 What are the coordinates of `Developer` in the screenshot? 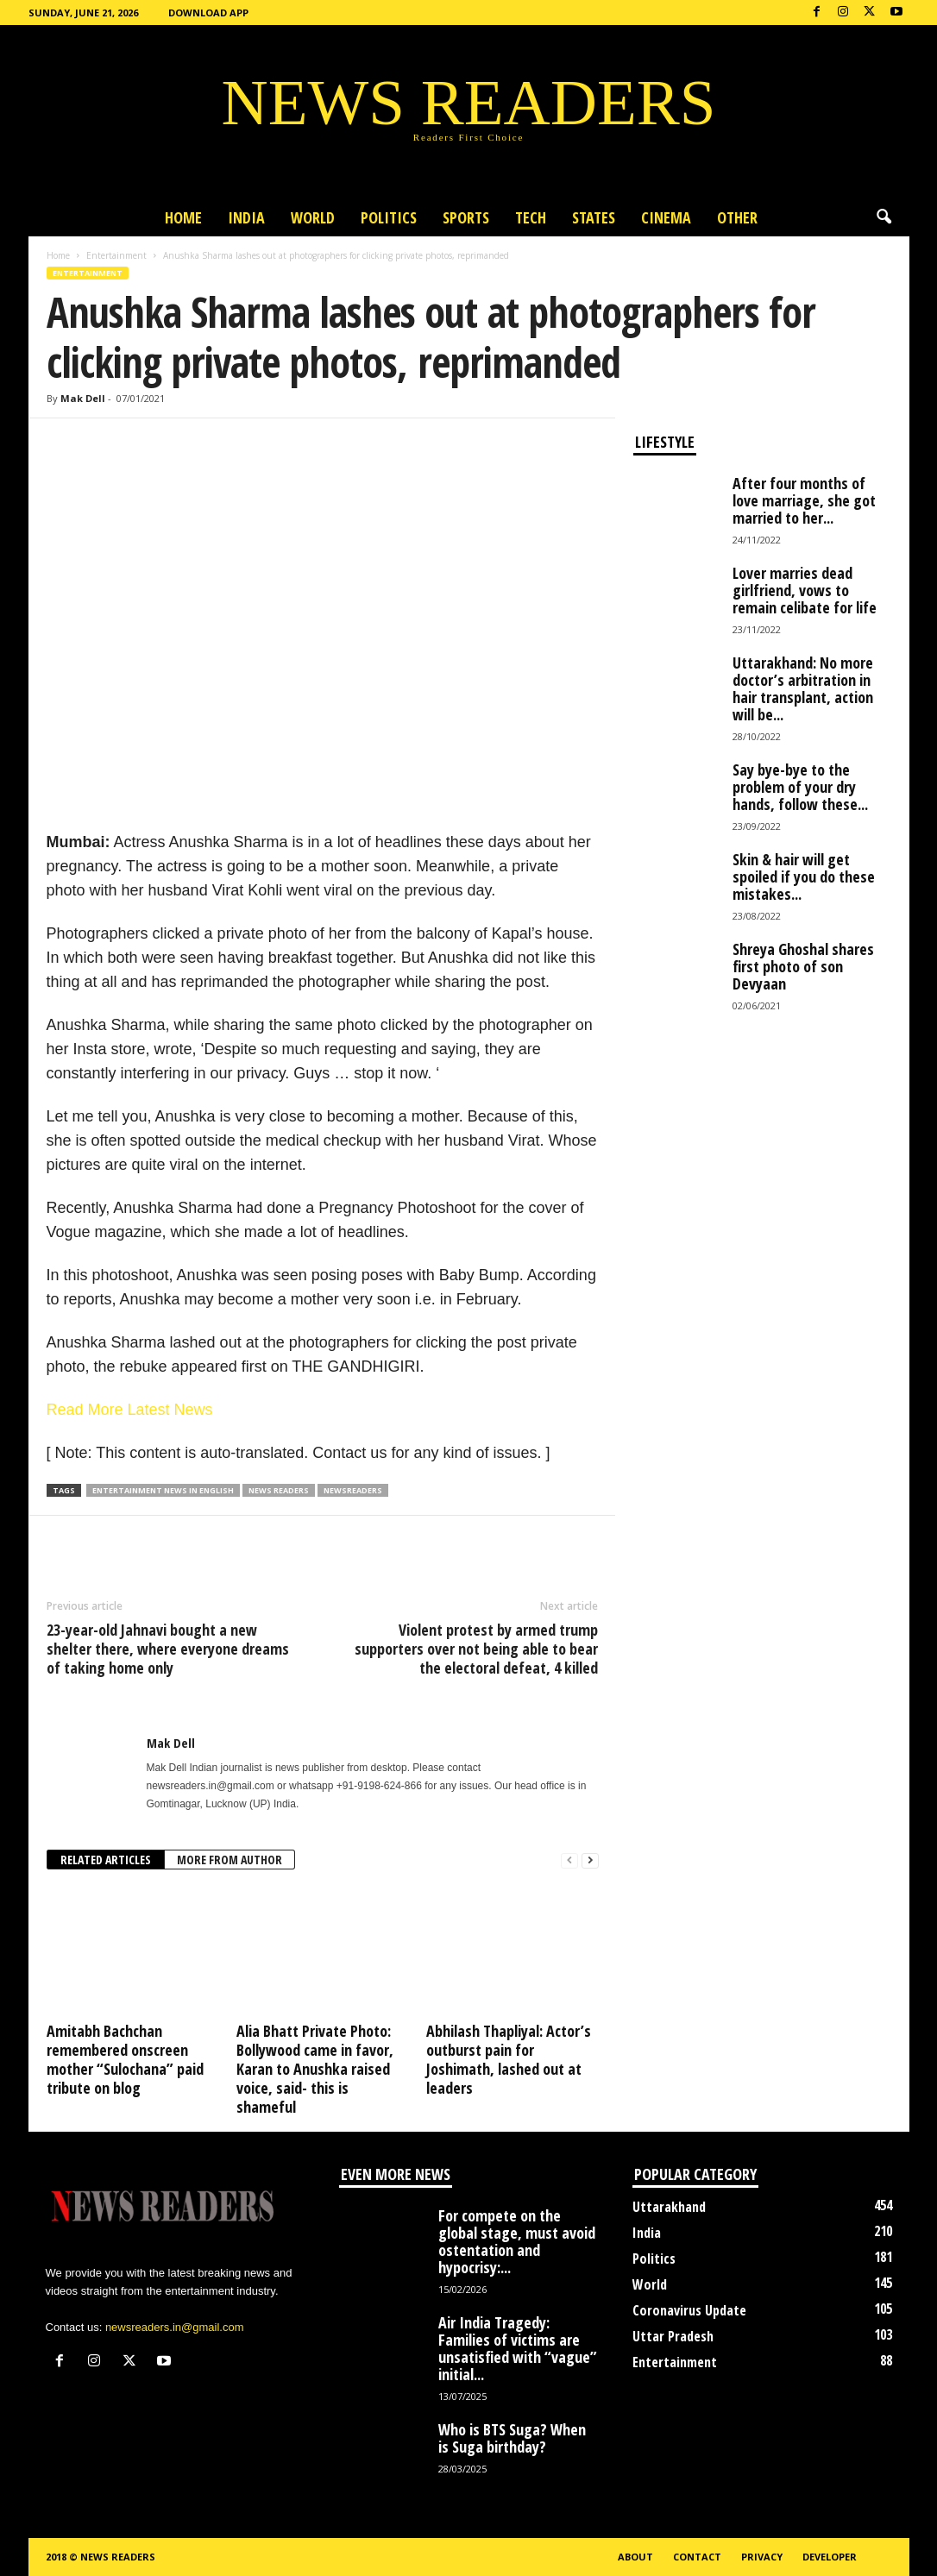 It's located at (829, 2556).